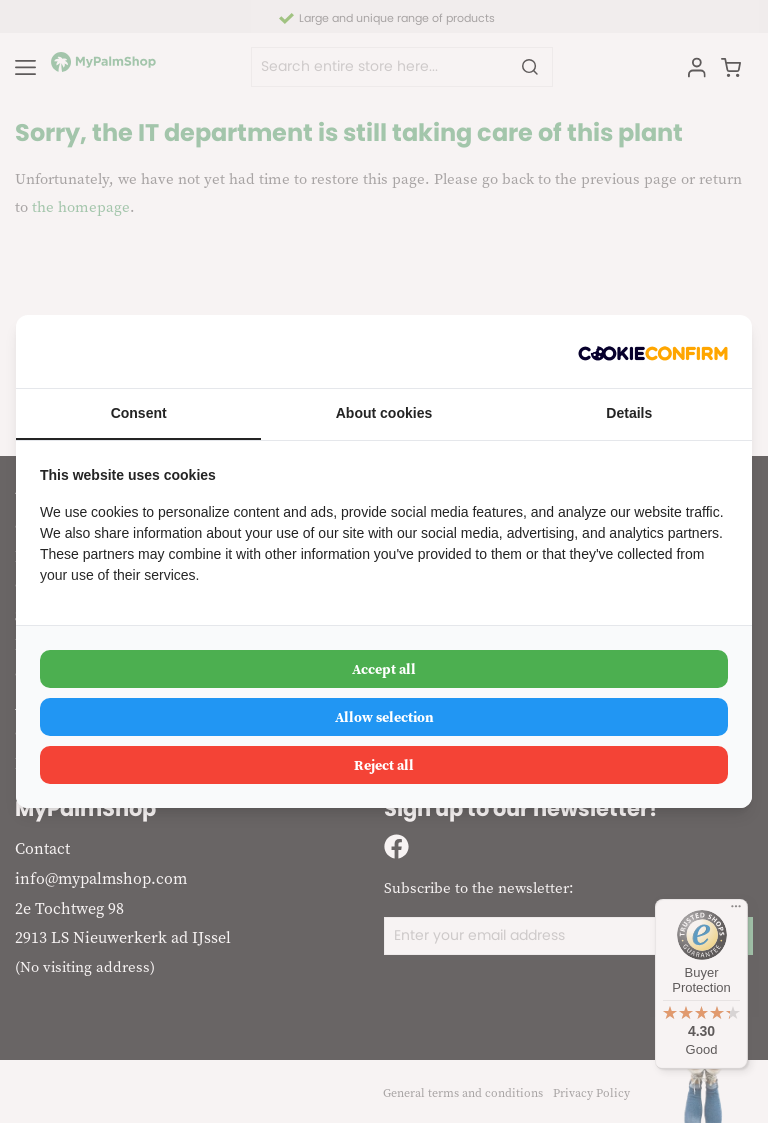 The width and height of the screenshot is (768, 1123). What do you see at coordinates (629, 413) in the screenshot?
I see `Details [tab]` at bounding box center [629, 413].